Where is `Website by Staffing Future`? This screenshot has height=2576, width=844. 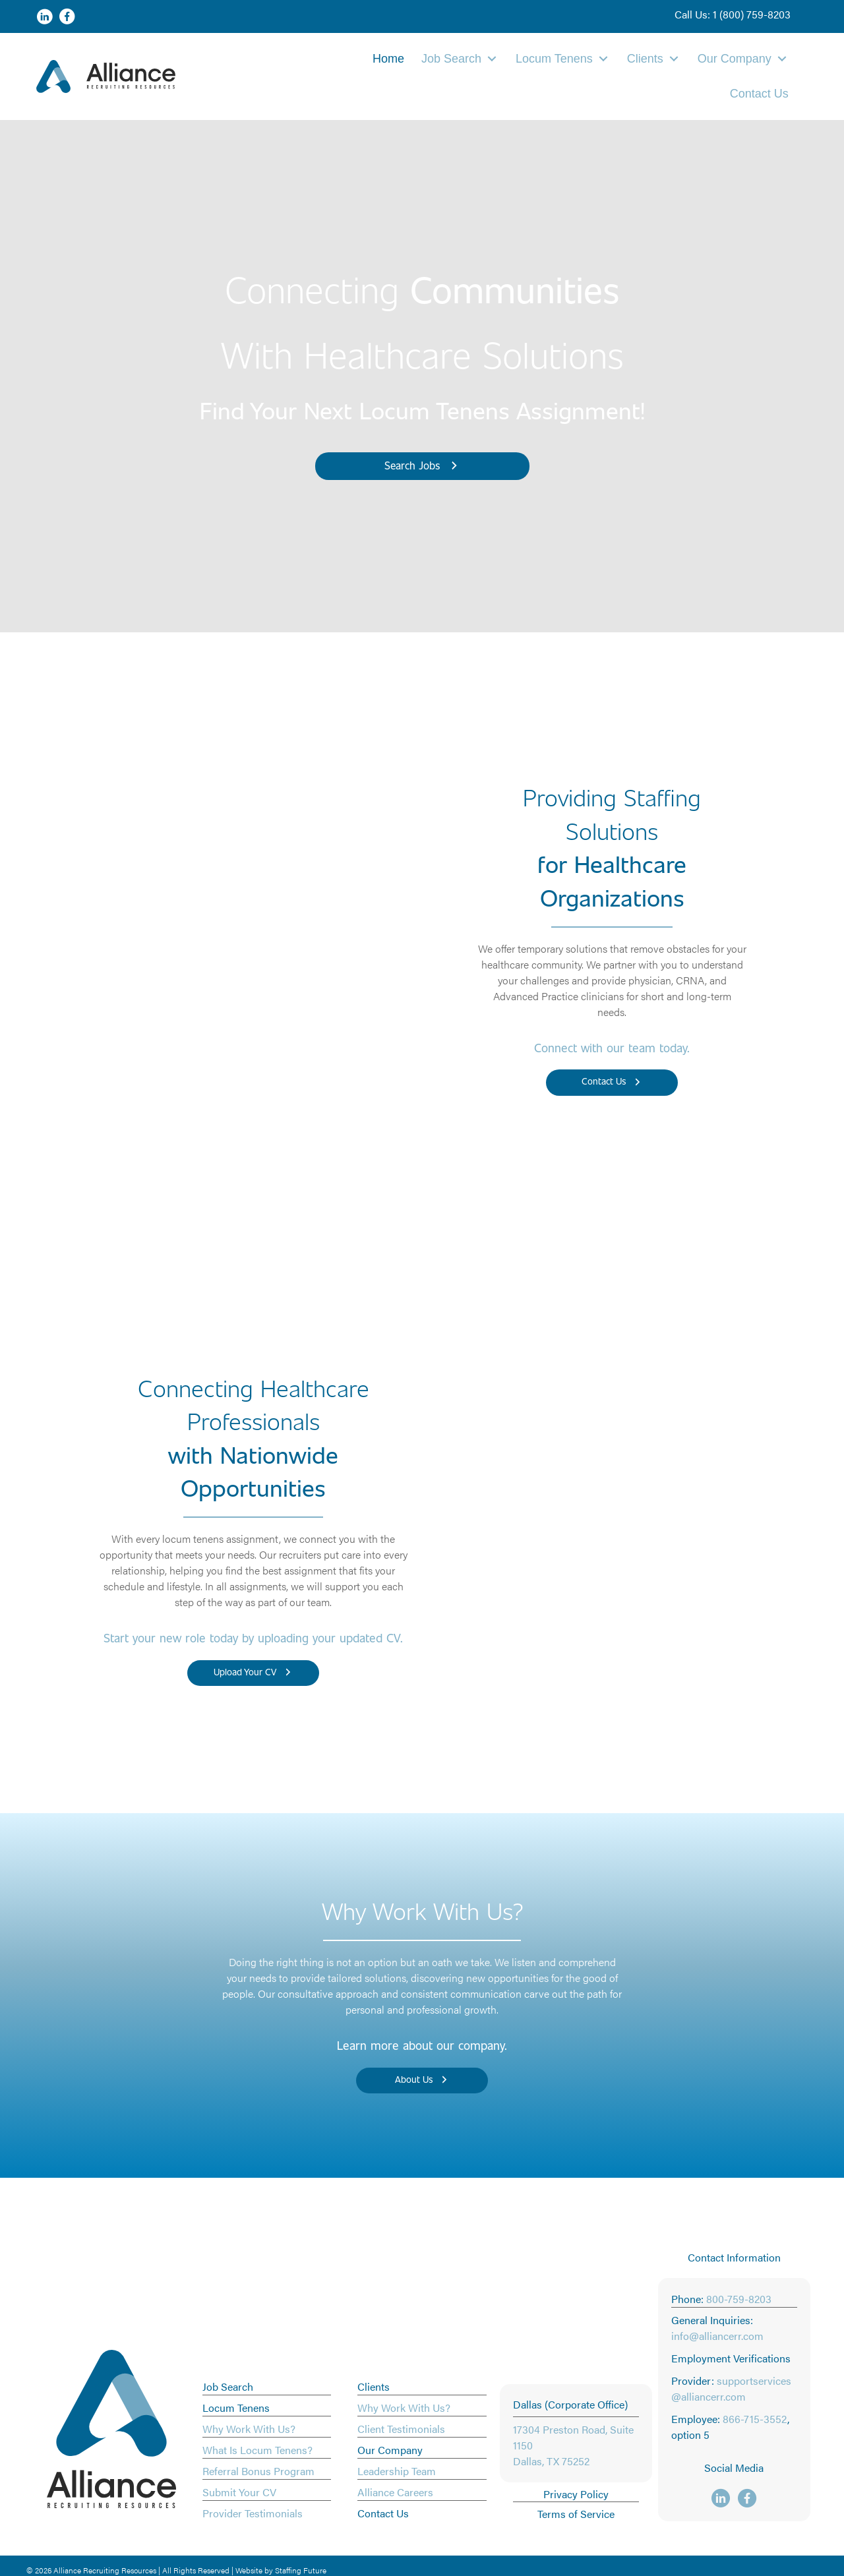
Website by Staffing Future is located at coordinates (280, 2570).